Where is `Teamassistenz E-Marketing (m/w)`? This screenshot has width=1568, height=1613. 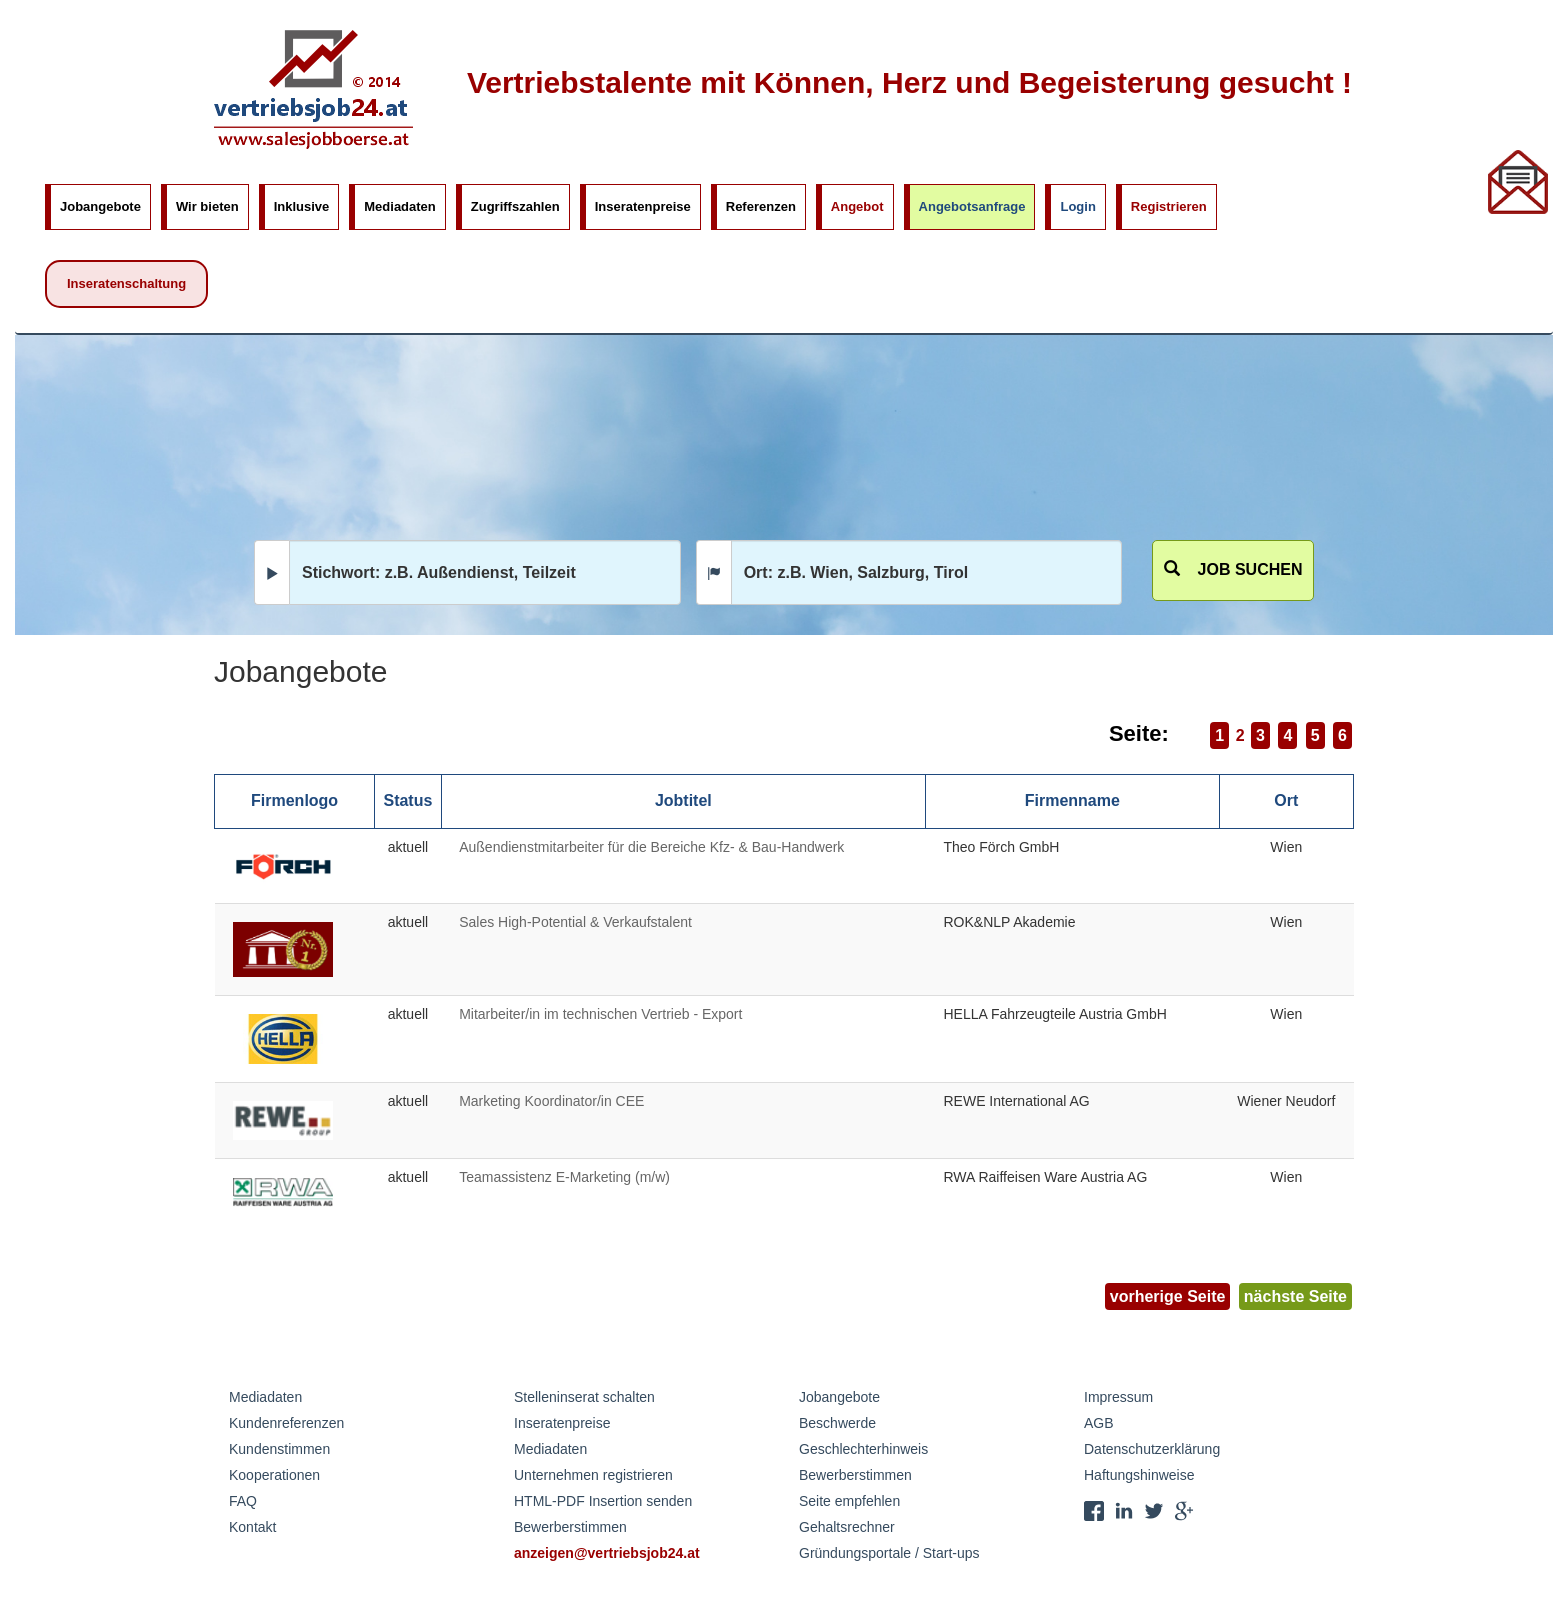 Teamassistenz E-Marketing (m/w) is located at coordinates (564, 1177).